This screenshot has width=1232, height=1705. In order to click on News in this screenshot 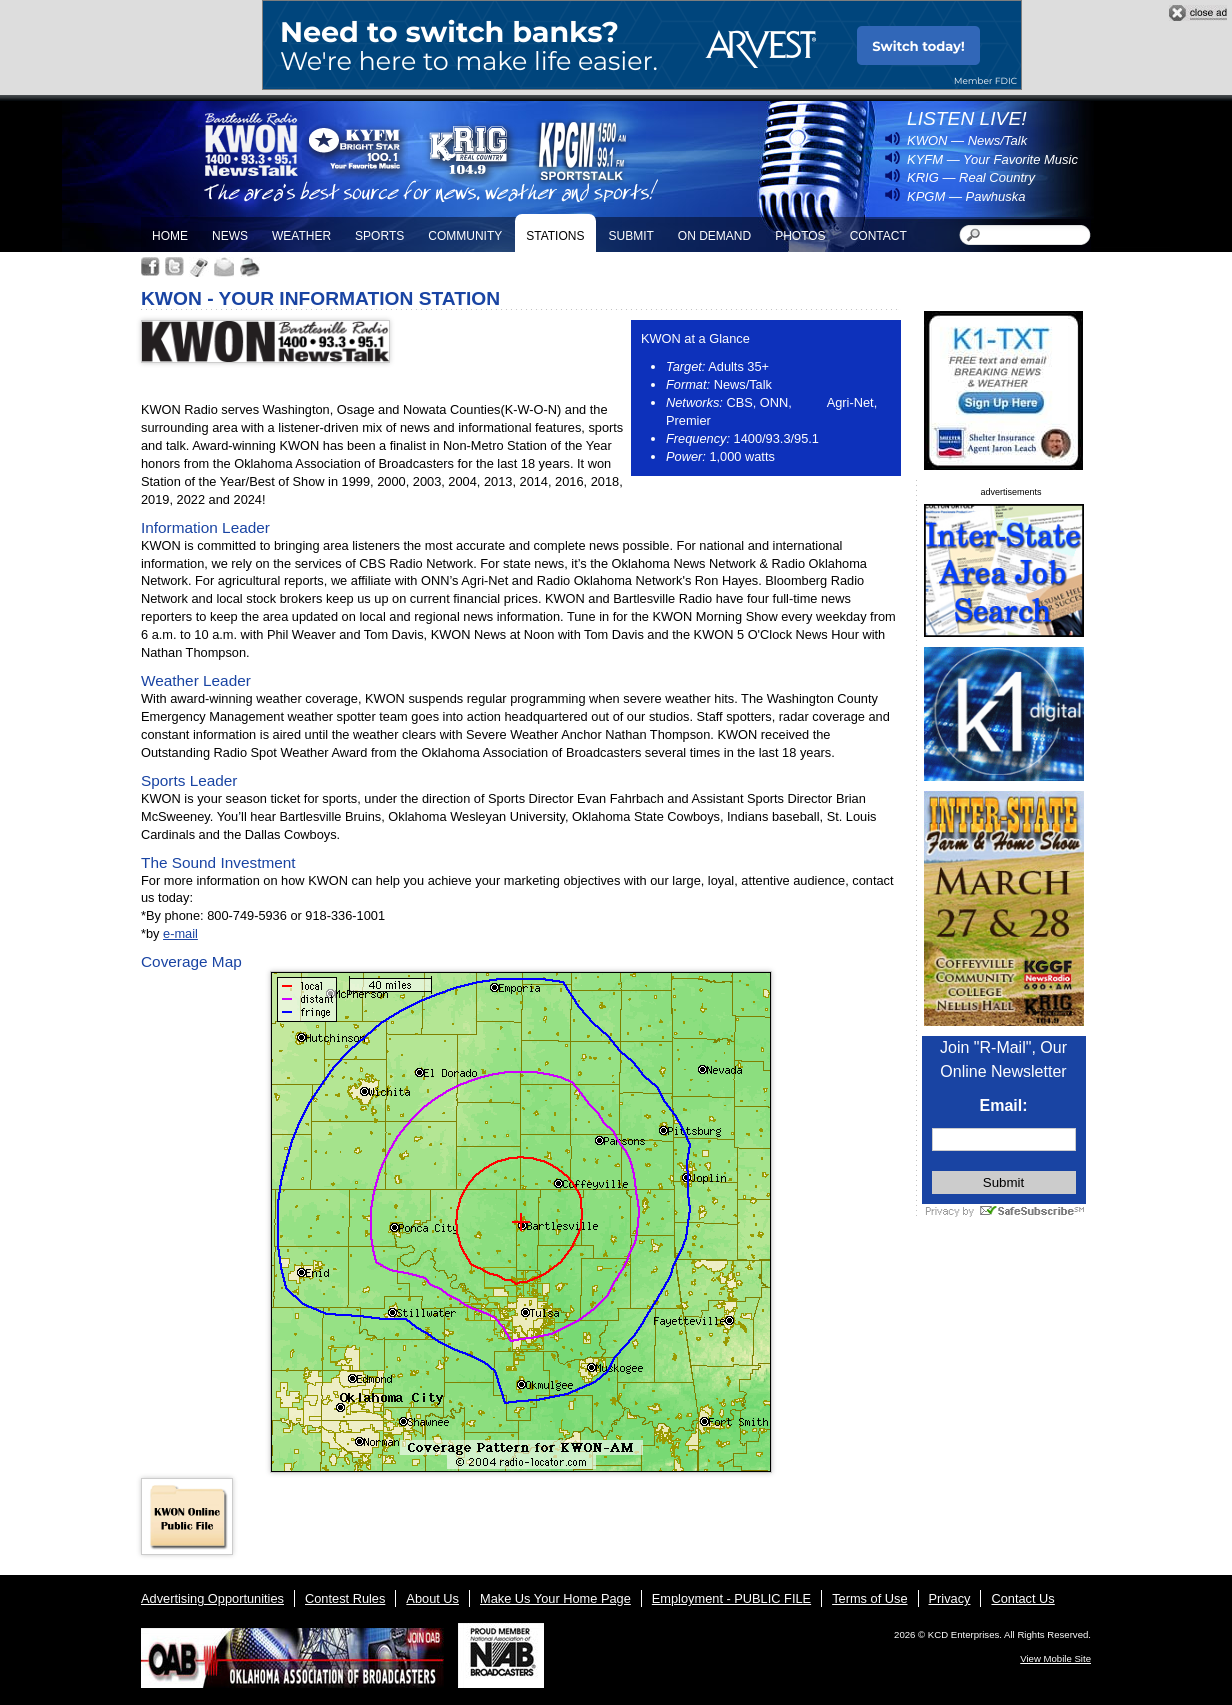, I will do `click(230, 236)`.